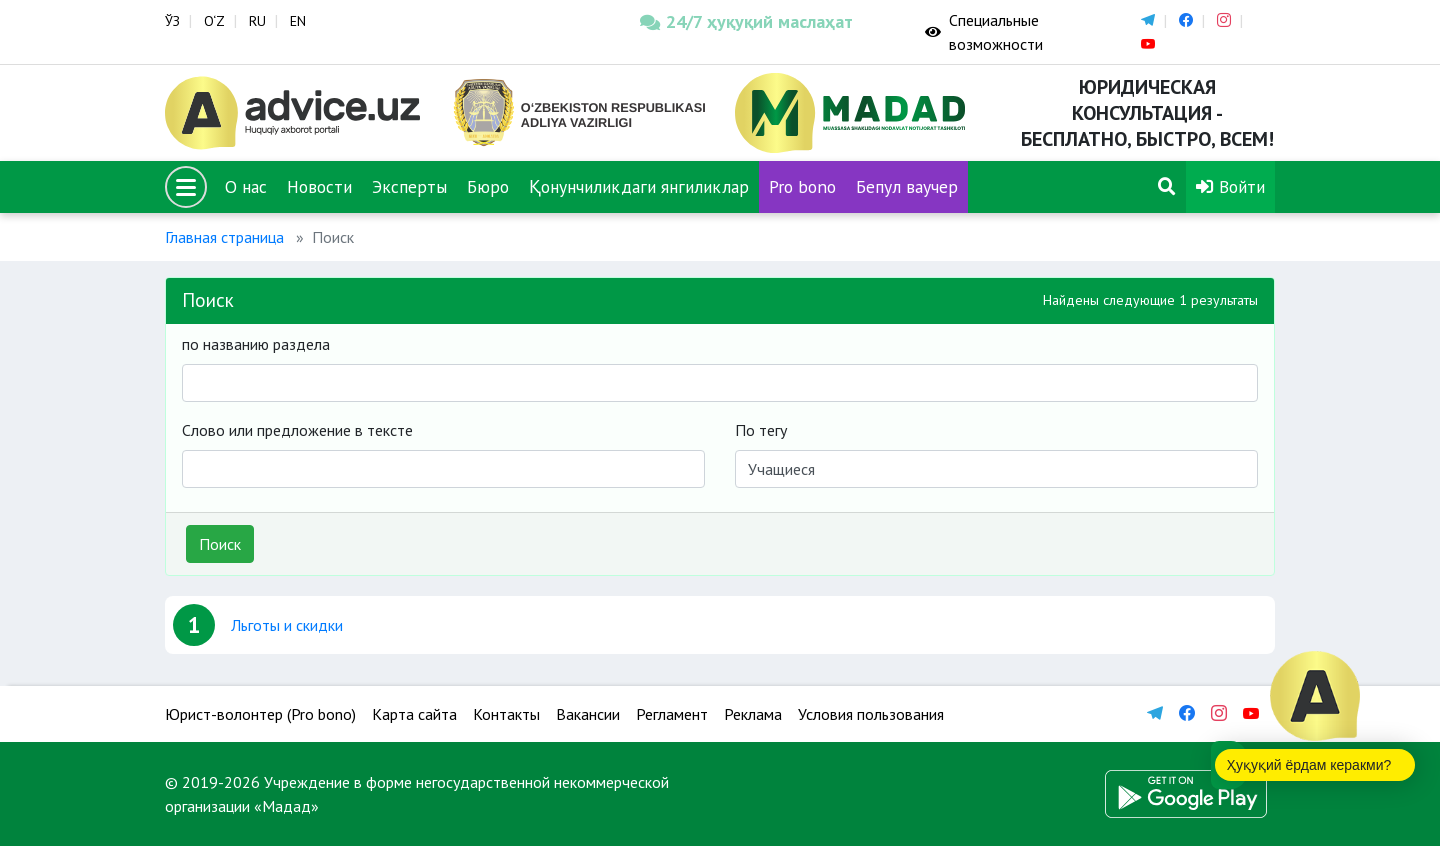 The image size is (1440, 846). Describe the element at coordinates (639, 186) in the screenshot. I see `Қонунчиликдаги янгиликлар` at that location.